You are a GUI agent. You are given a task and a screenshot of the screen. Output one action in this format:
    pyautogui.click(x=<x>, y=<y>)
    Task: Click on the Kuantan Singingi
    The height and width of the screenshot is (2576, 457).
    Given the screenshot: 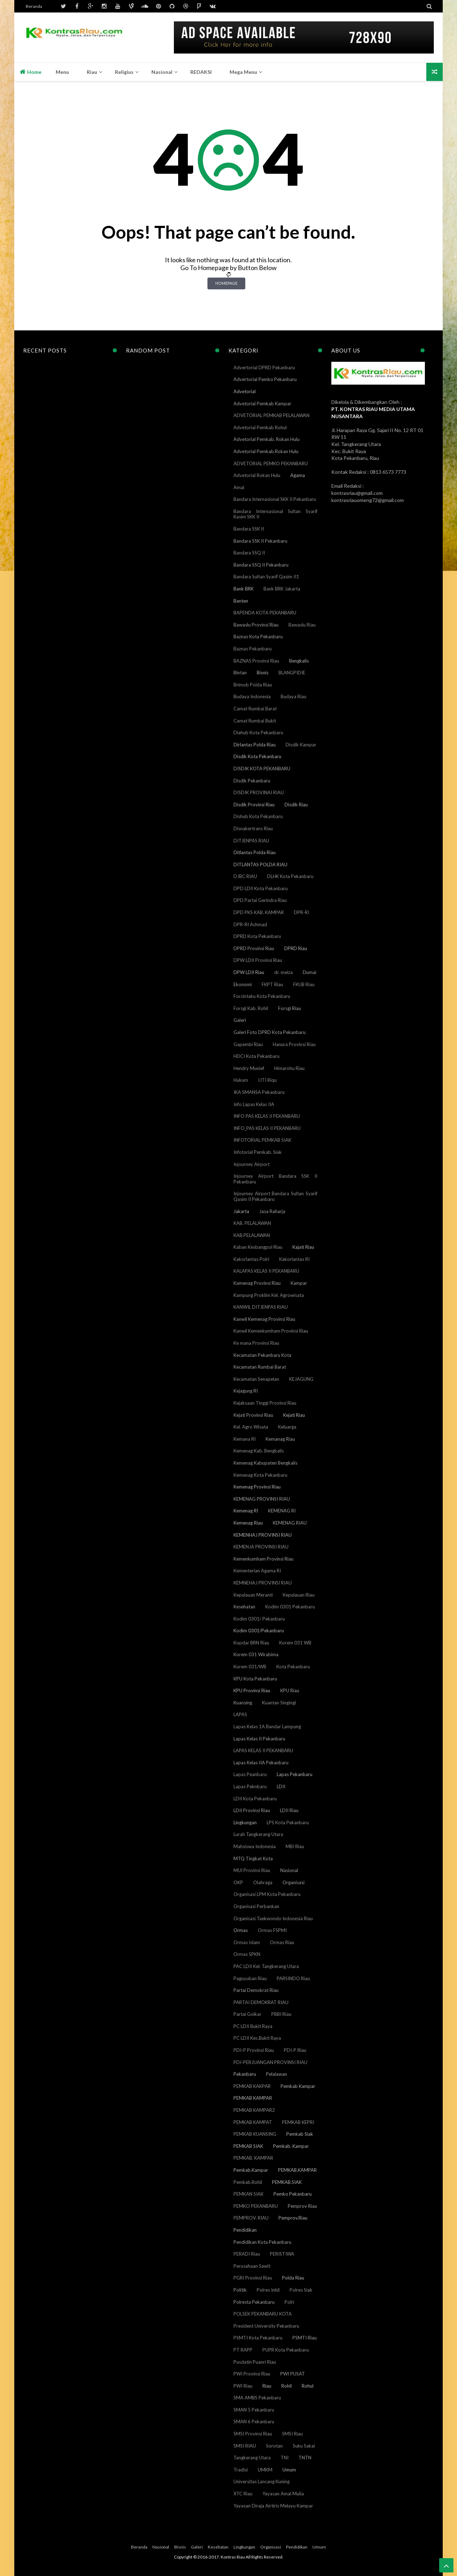 What is the action you would take?
    pyautogui.click(x=279, y=1702)
    